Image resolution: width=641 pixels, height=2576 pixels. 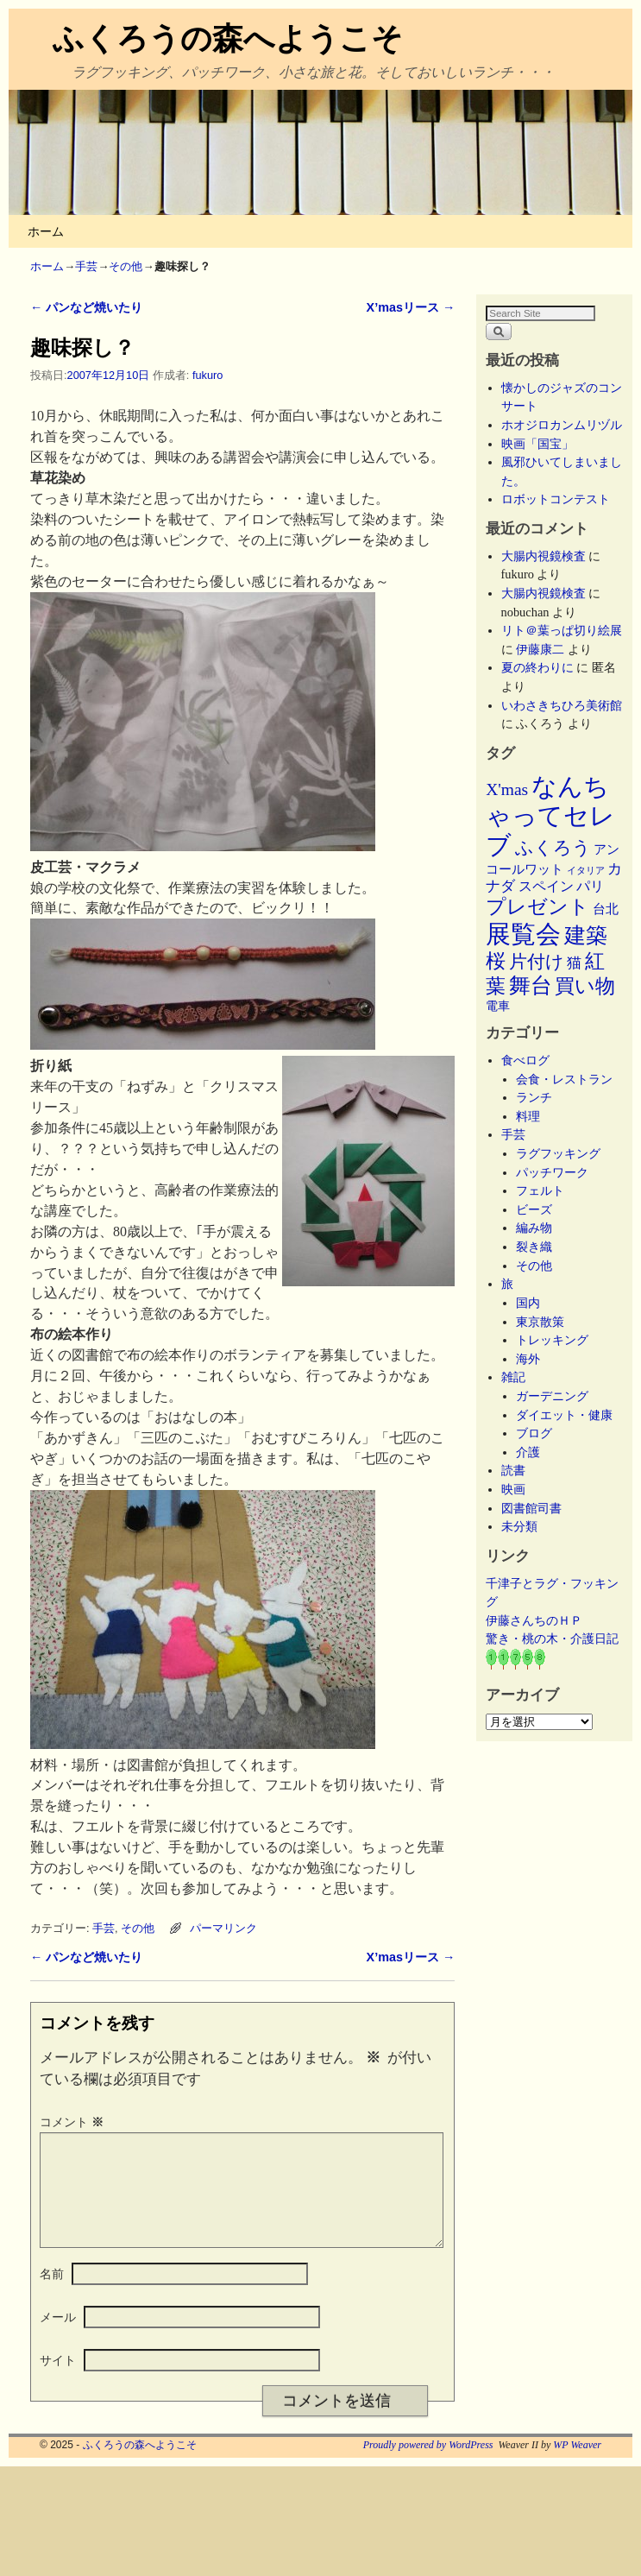 What do you see at coordinates (561, 630) in the screenshot?
I see `リト＠葉っぱ切り絵展` at bounding box center [561, 630].